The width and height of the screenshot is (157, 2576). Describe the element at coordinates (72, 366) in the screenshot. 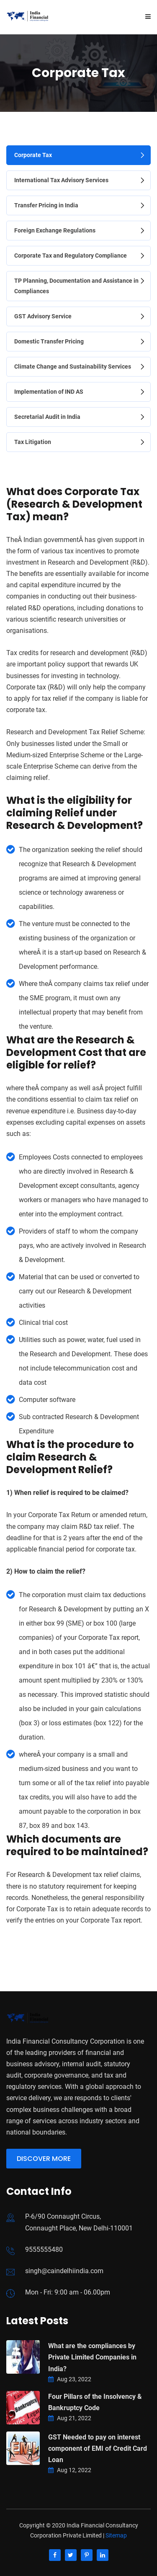

I see `Climate Change and Sustainability Services` at that location.